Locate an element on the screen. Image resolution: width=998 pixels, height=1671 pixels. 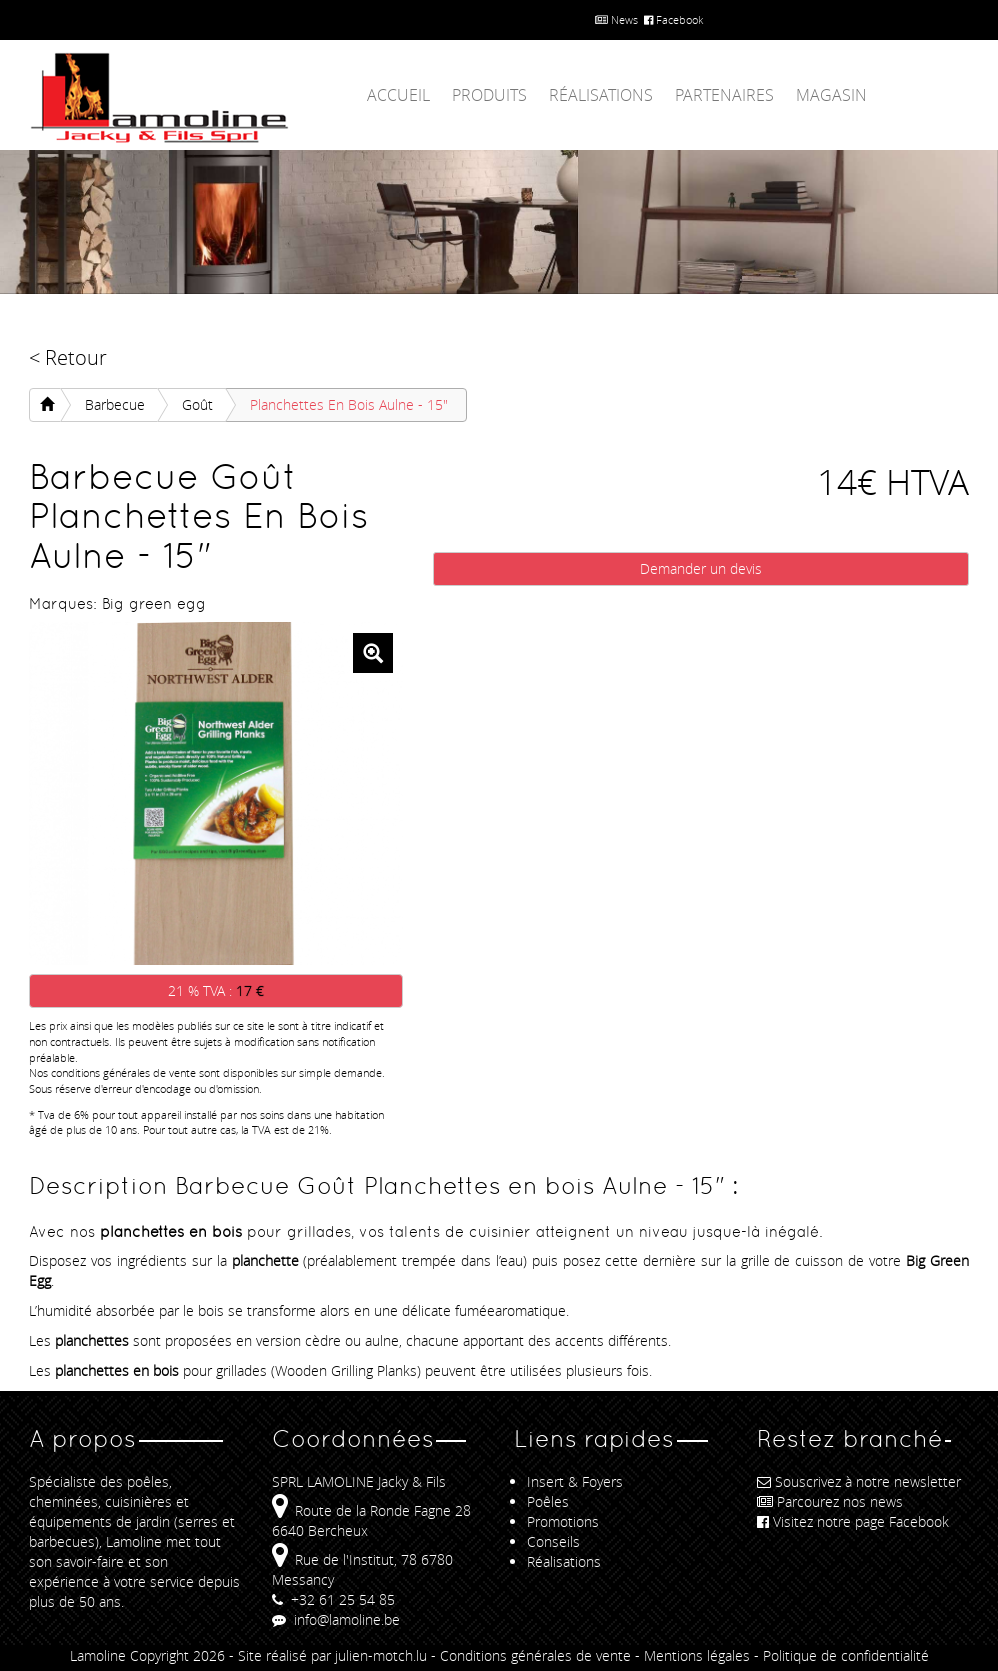
Souscrivez à notre newsletter is located at coordinates (859, 1481).